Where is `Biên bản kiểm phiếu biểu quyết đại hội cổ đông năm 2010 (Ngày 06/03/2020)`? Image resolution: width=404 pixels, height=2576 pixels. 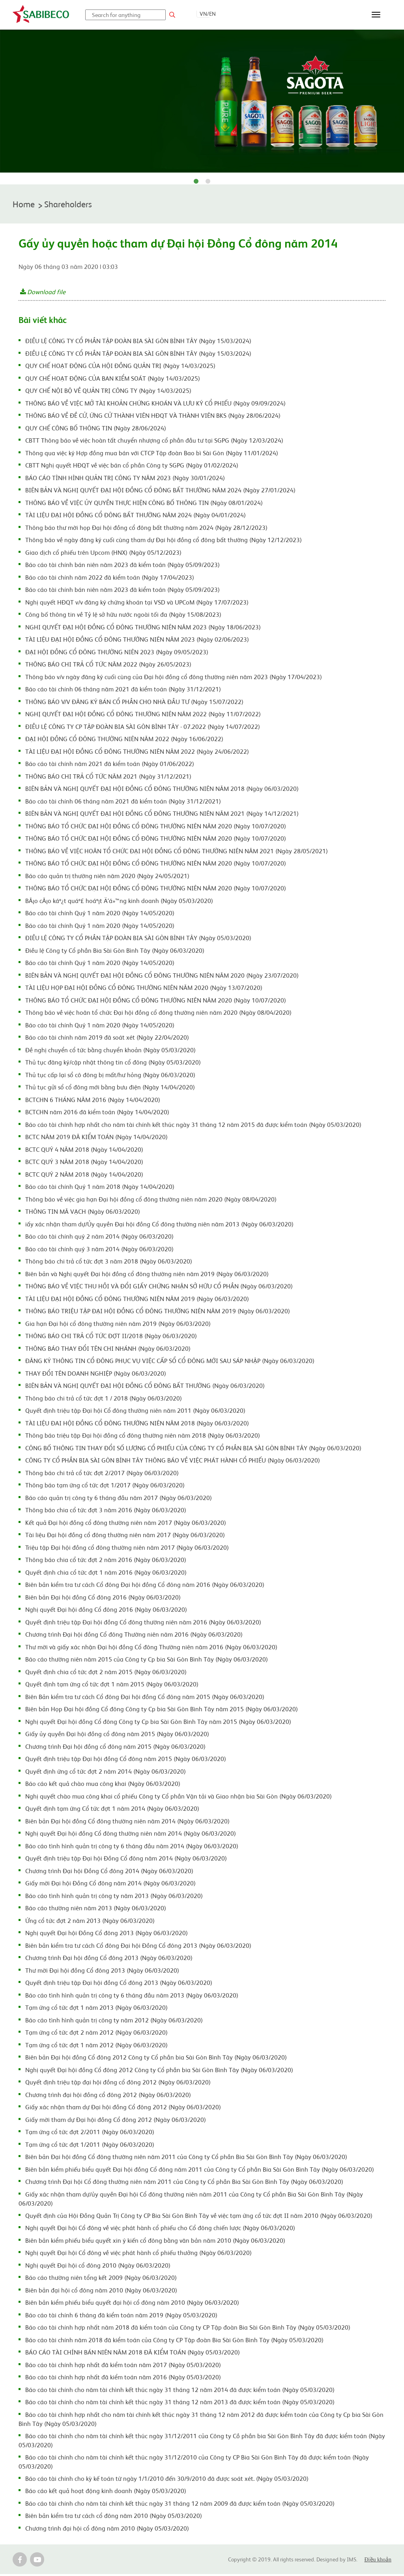
Biên bản kiểm phiếu biểu quyết đại hội cổ đông năm 2010 (Ngày 06/03/2020) is located at coordinates (132, 2304).